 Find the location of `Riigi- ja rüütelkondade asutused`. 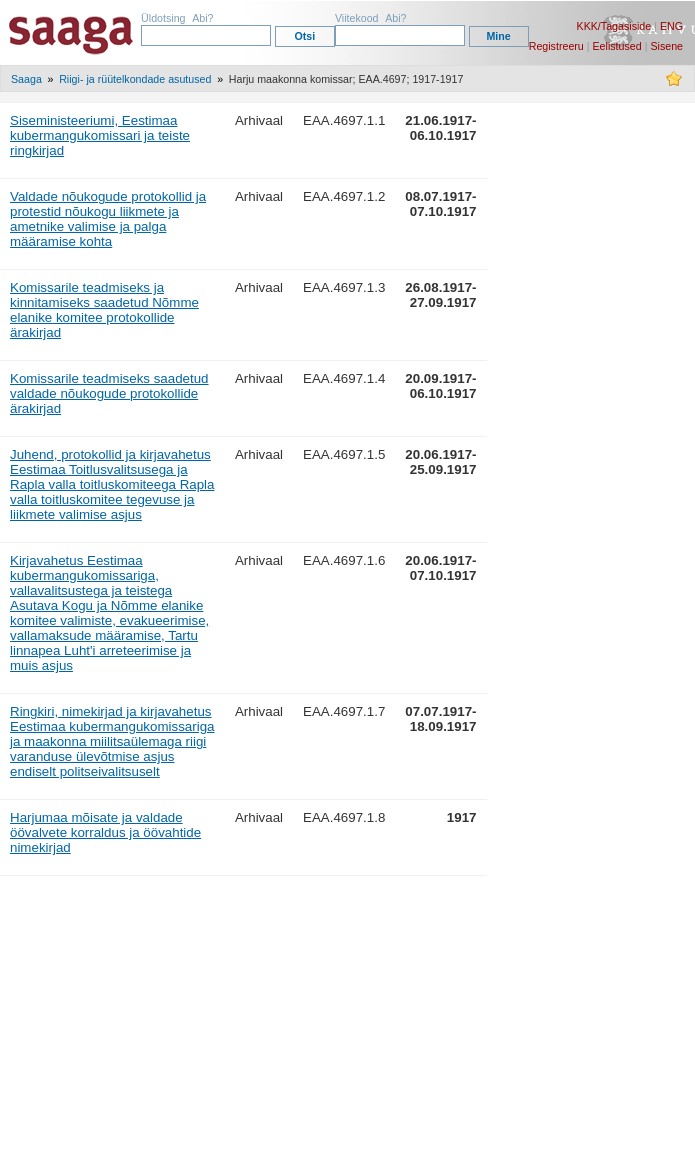

Riigi- ja rüütelkondade asutused is located at coordinates (135, 79).